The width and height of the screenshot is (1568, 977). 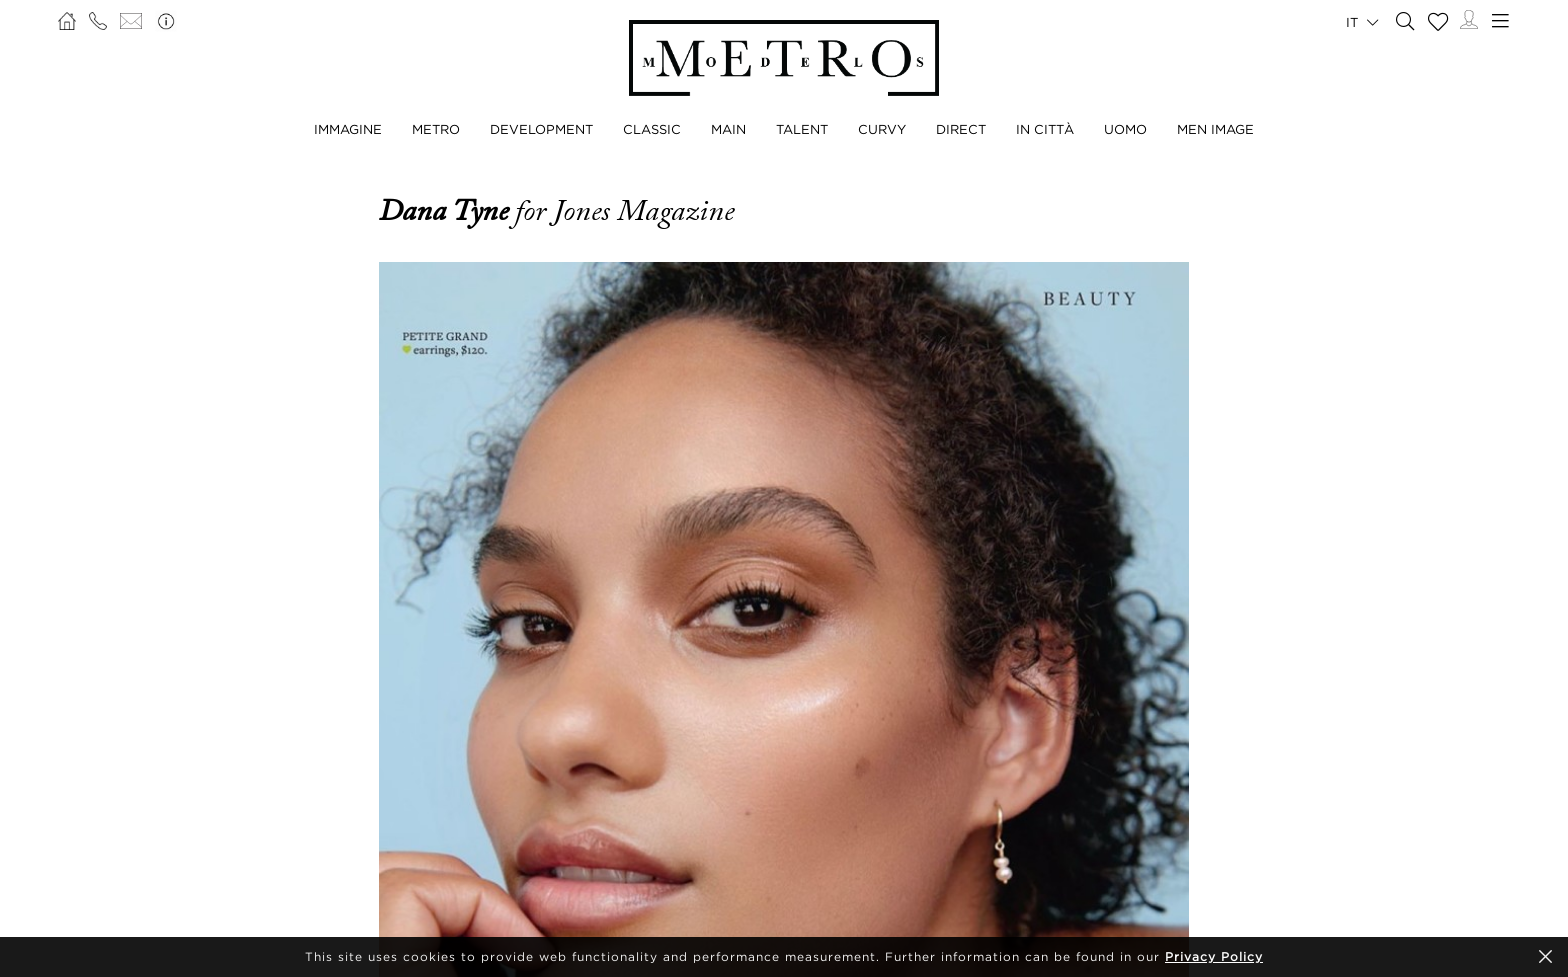 I want to click on DEVELOPMENT, so click(x=541, y=129).